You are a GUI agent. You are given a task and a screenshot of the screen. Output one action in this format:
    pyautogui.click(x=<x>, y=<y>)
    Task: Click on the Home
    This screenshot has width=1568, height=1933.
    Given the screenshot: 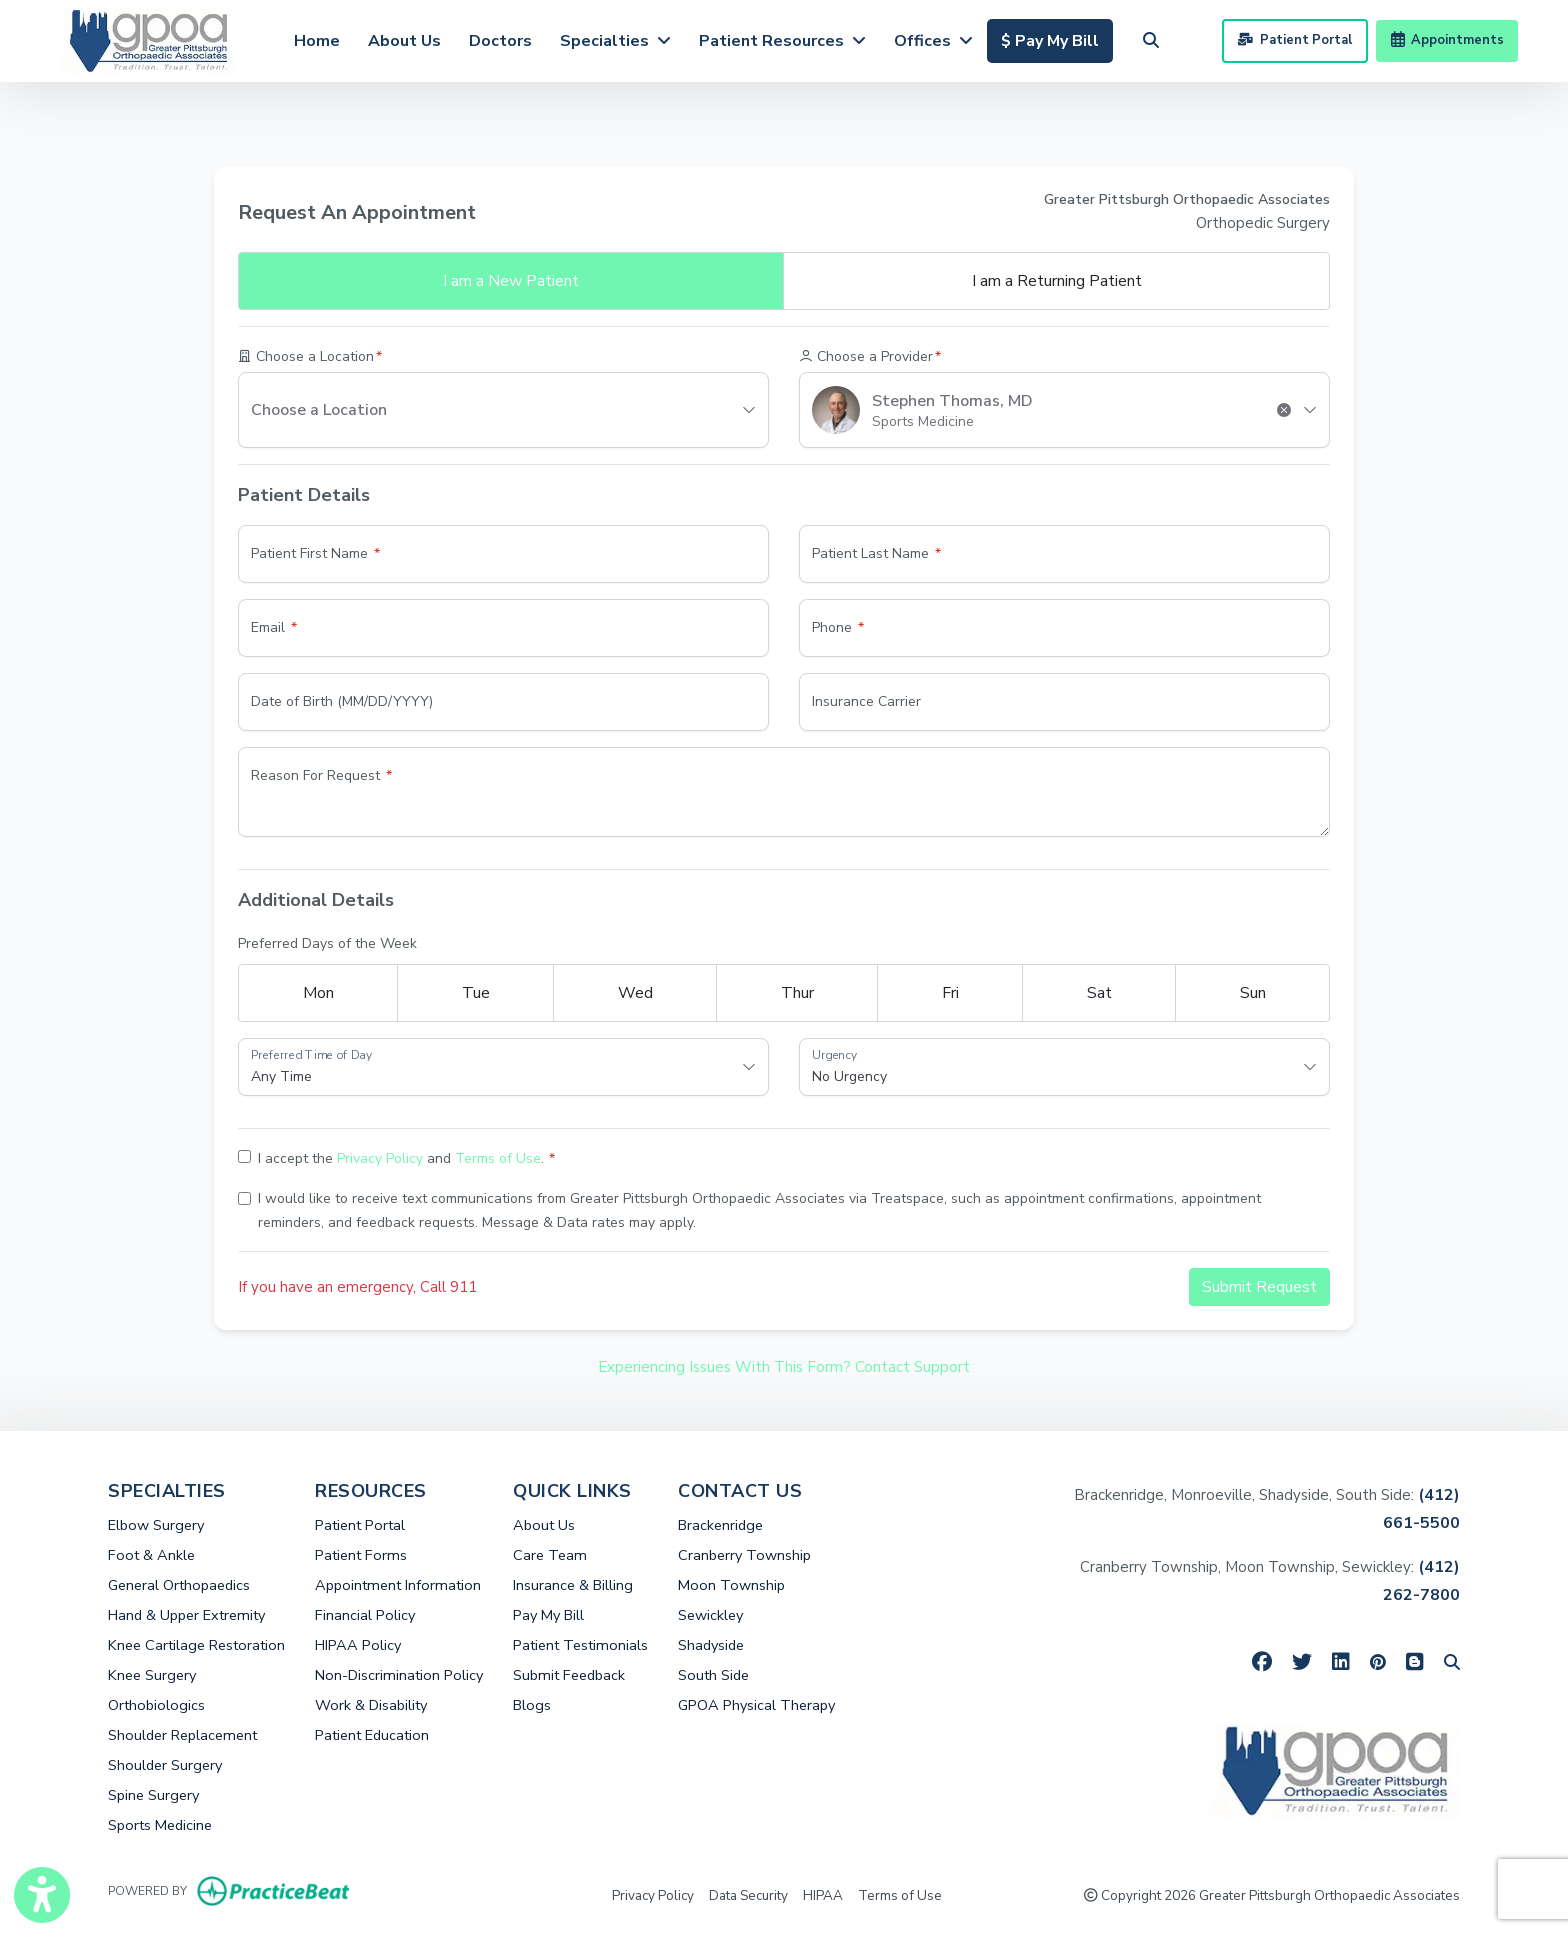 What is the action you would take?
    pyautogui.click(x=317, y=41)
    